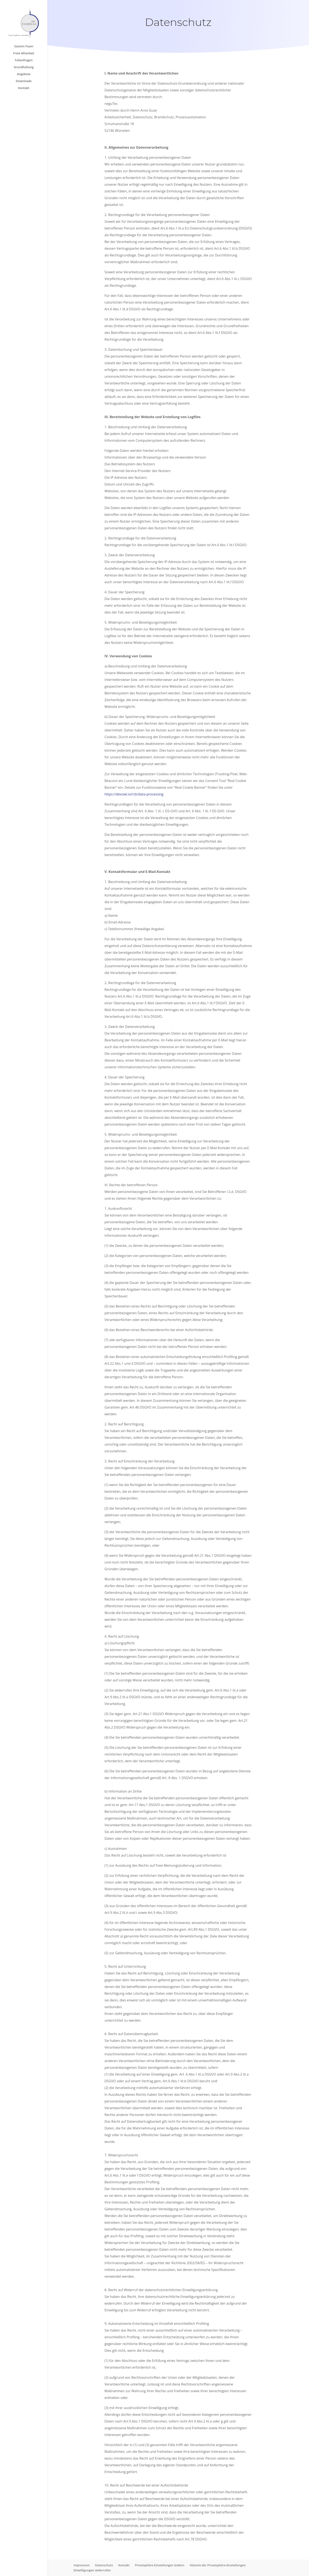  Describe the element at coordinates (23, 53) in the screenshot. I see `Freie Mitarbeit` at that location.